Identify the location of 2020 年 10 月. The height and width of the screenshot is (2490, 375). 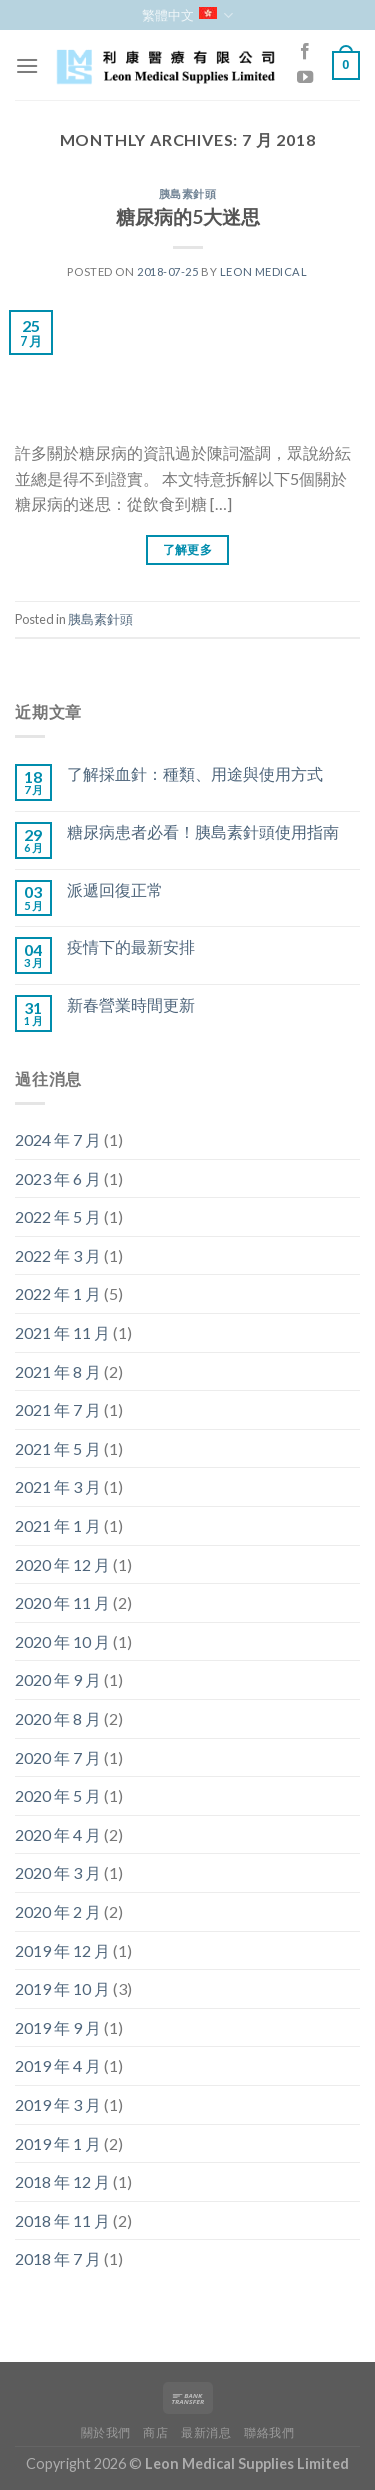
(62, 1641).